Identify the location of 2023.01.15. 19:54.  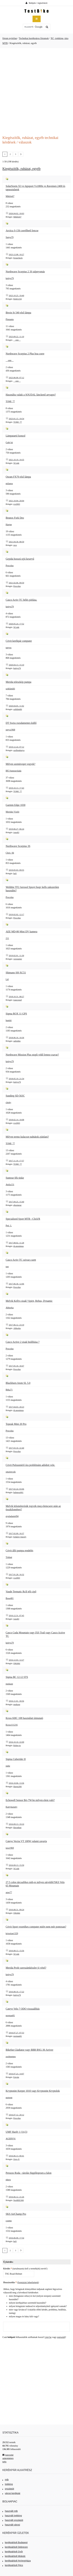
(16, 418).